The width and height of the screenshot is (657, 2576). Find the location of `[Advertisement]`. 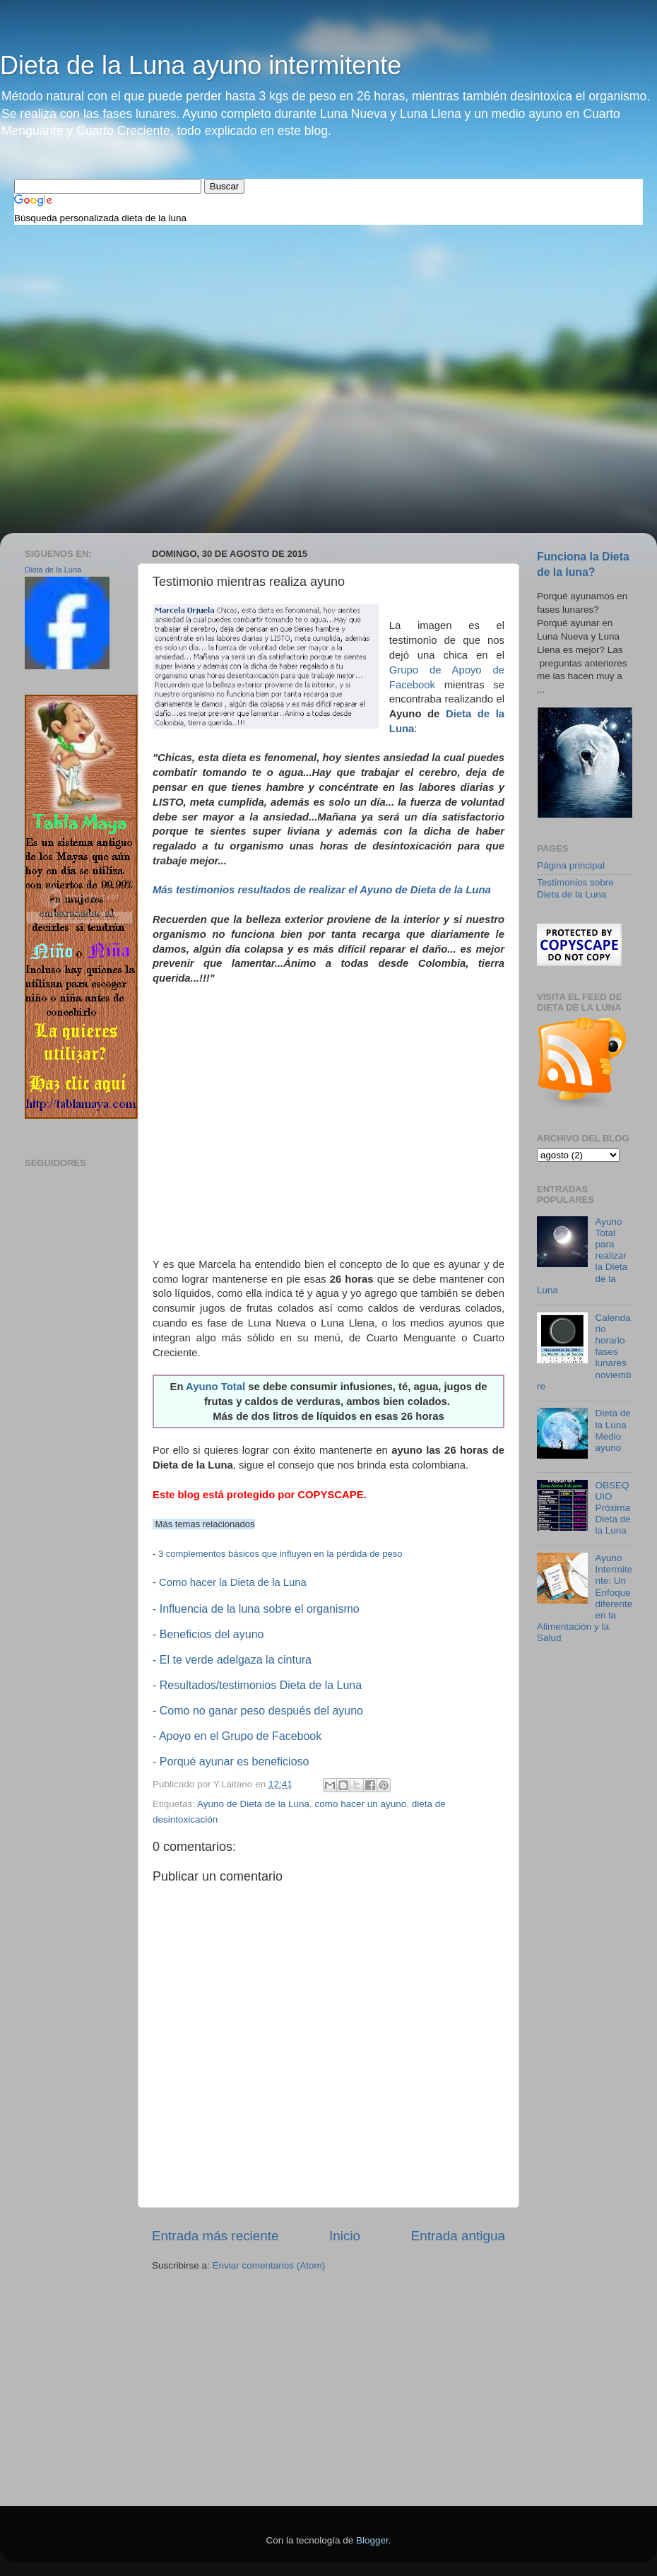

[Advertisement] is located at coordinates (271, 278).